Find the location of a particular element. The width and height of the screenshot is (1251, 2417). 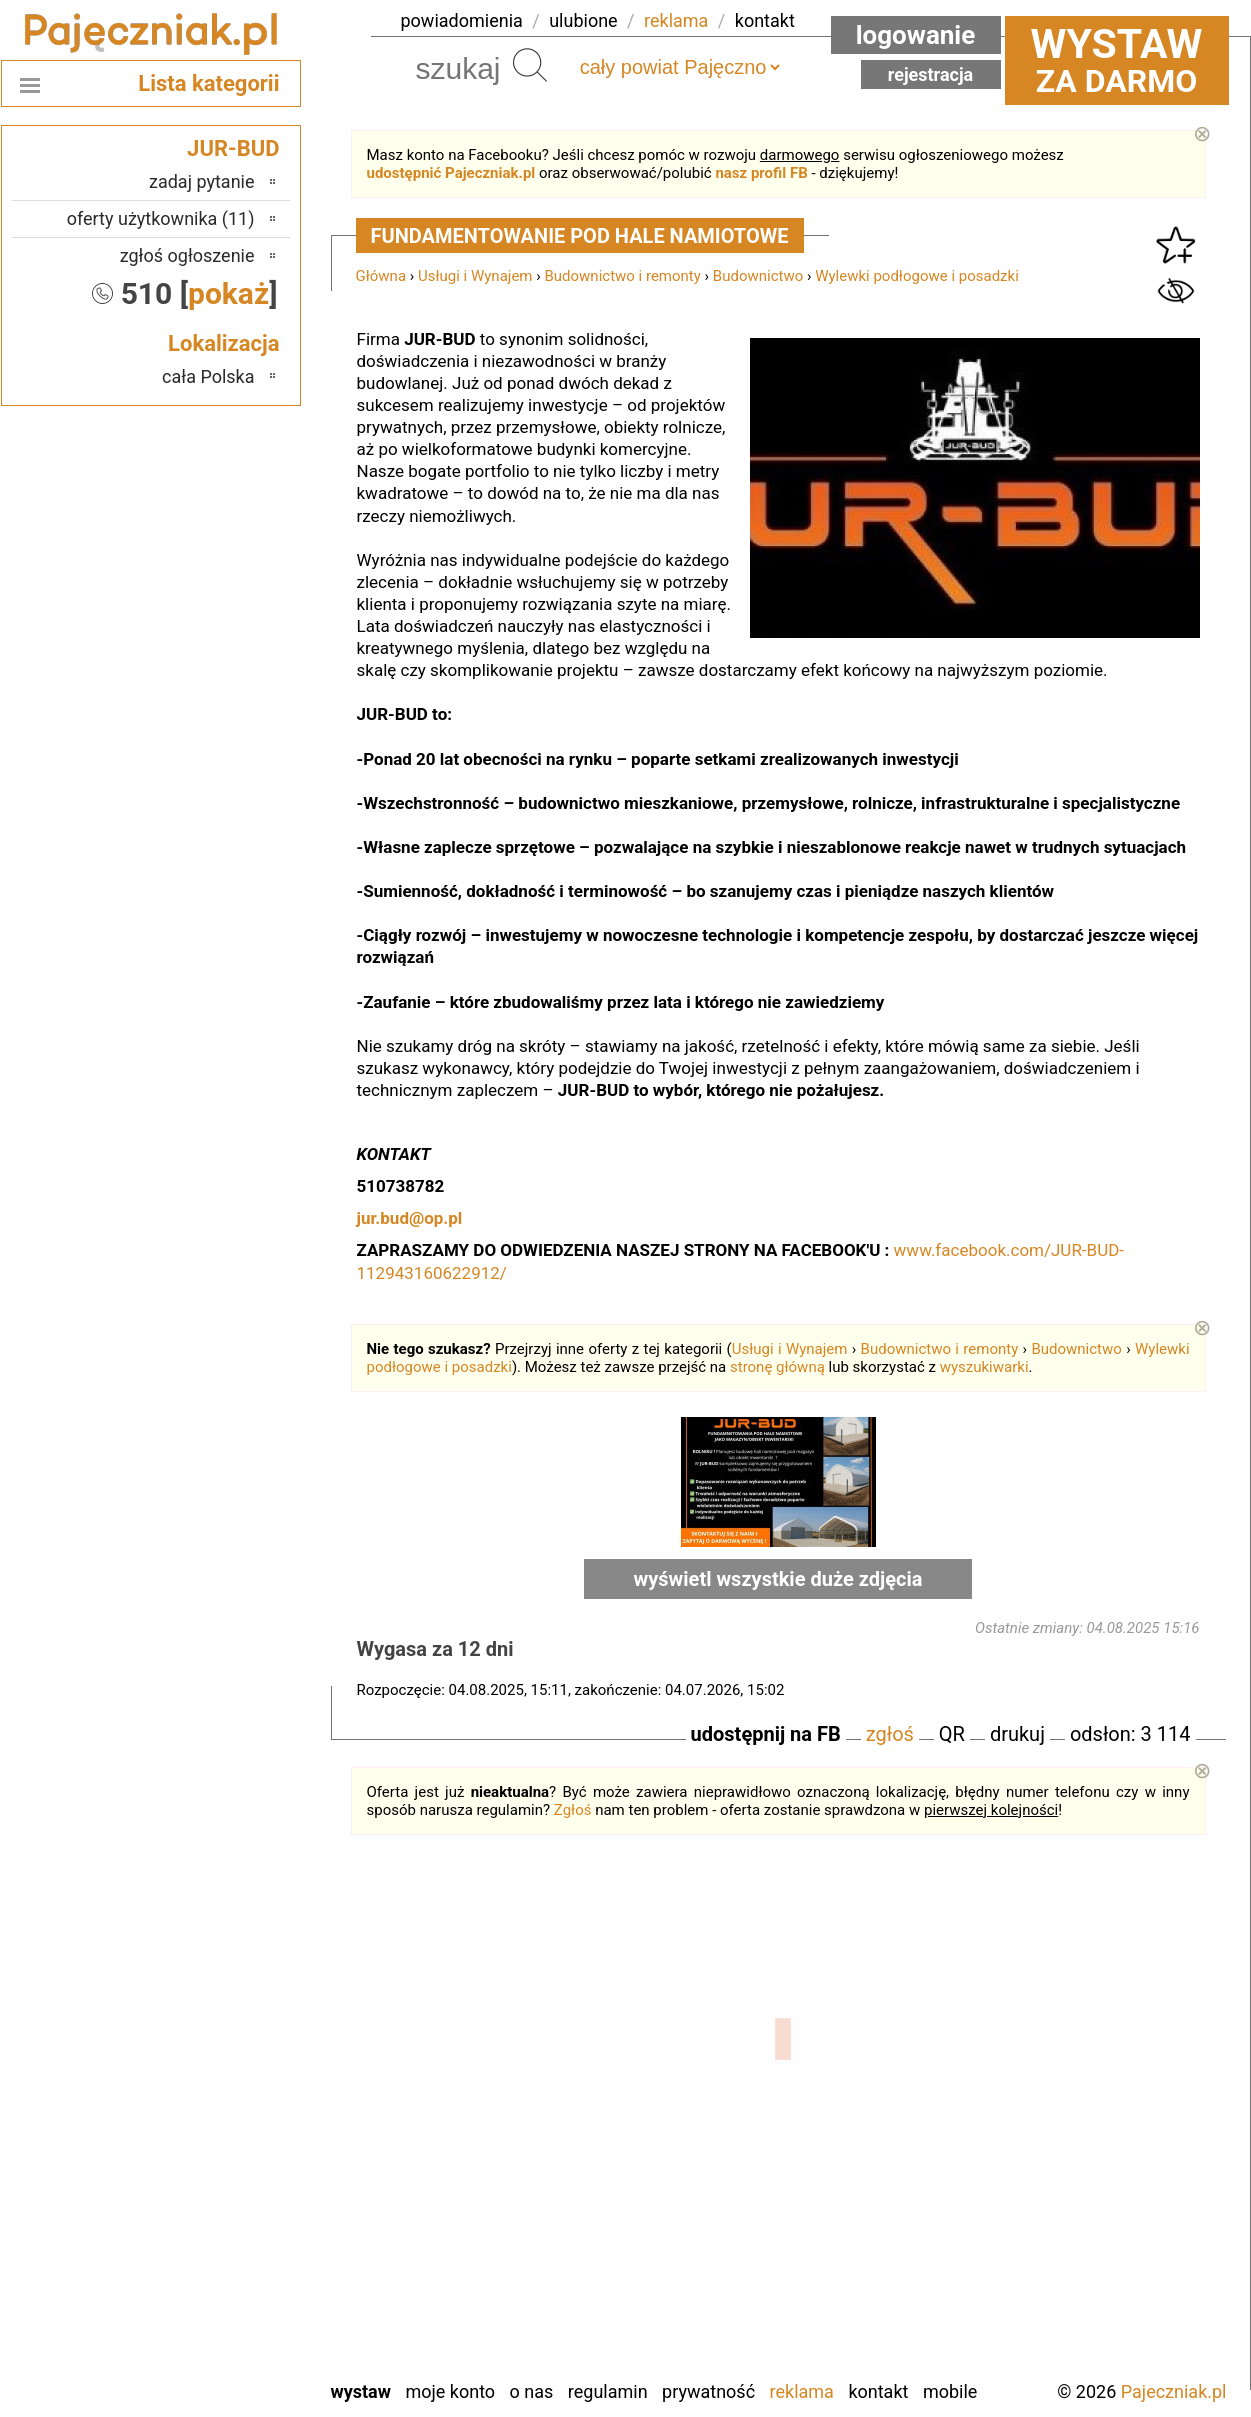

Regulamin is located at coordinates (608, 2391).